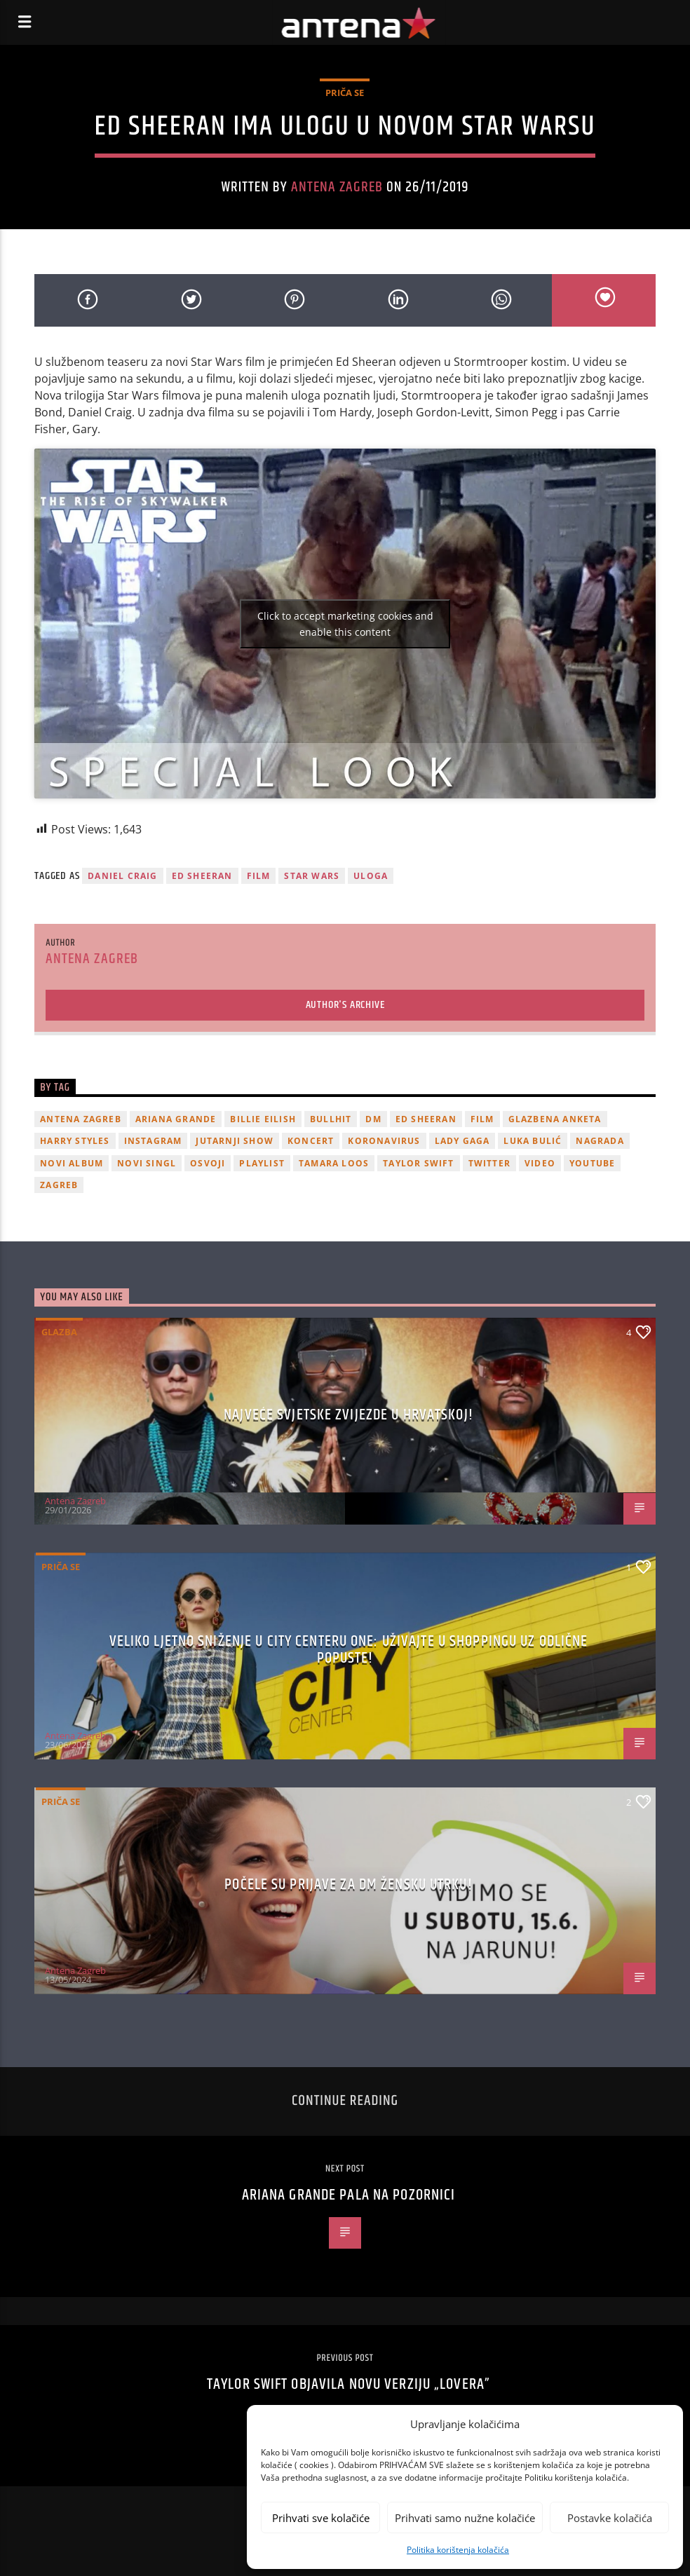  I want to click on Antena Zagreb, so click(337, 187).